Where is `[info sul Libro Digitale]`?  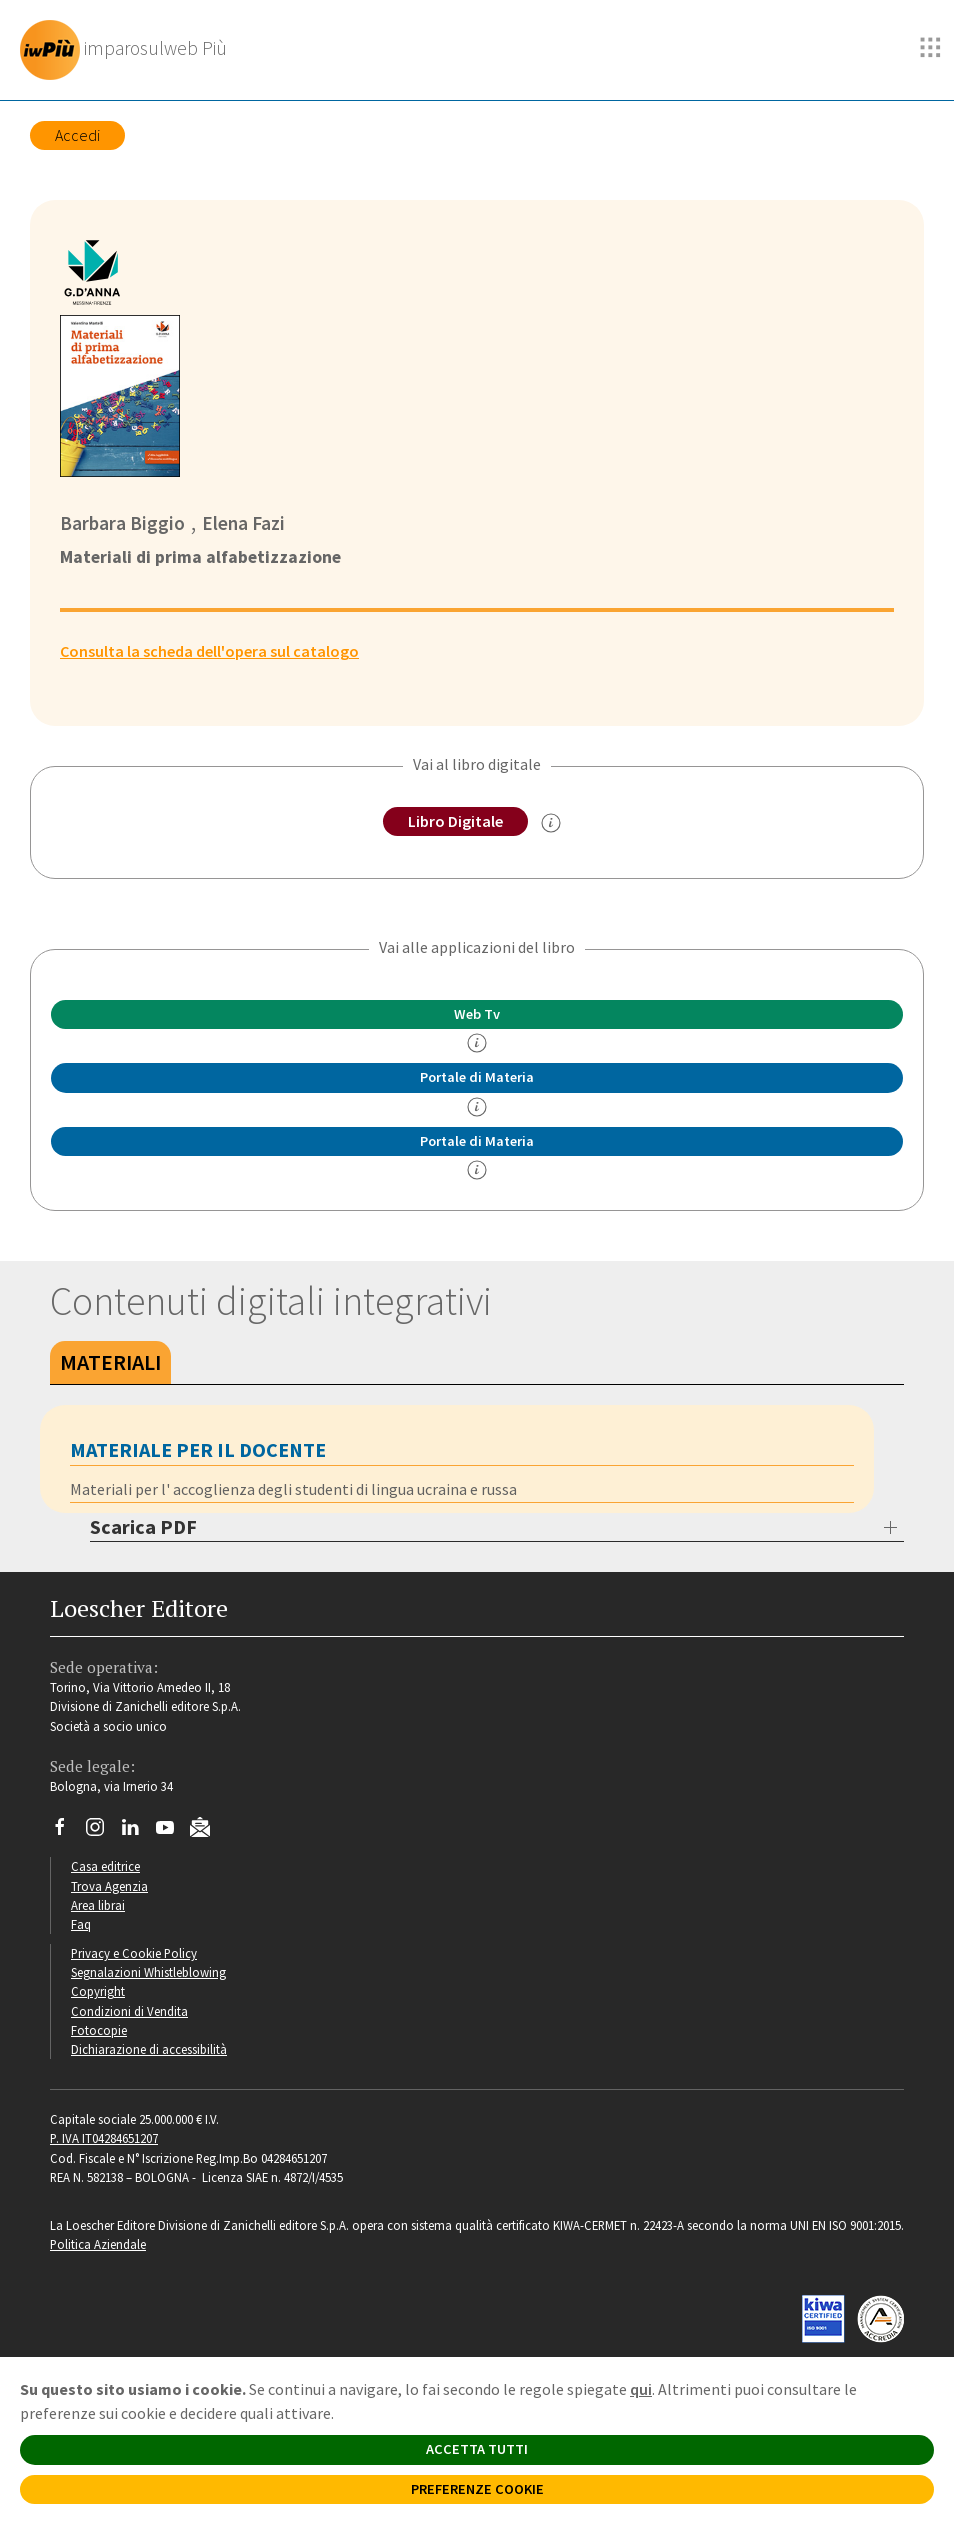
[info sul Libro Digitale] is located at coordinates (551, 823).